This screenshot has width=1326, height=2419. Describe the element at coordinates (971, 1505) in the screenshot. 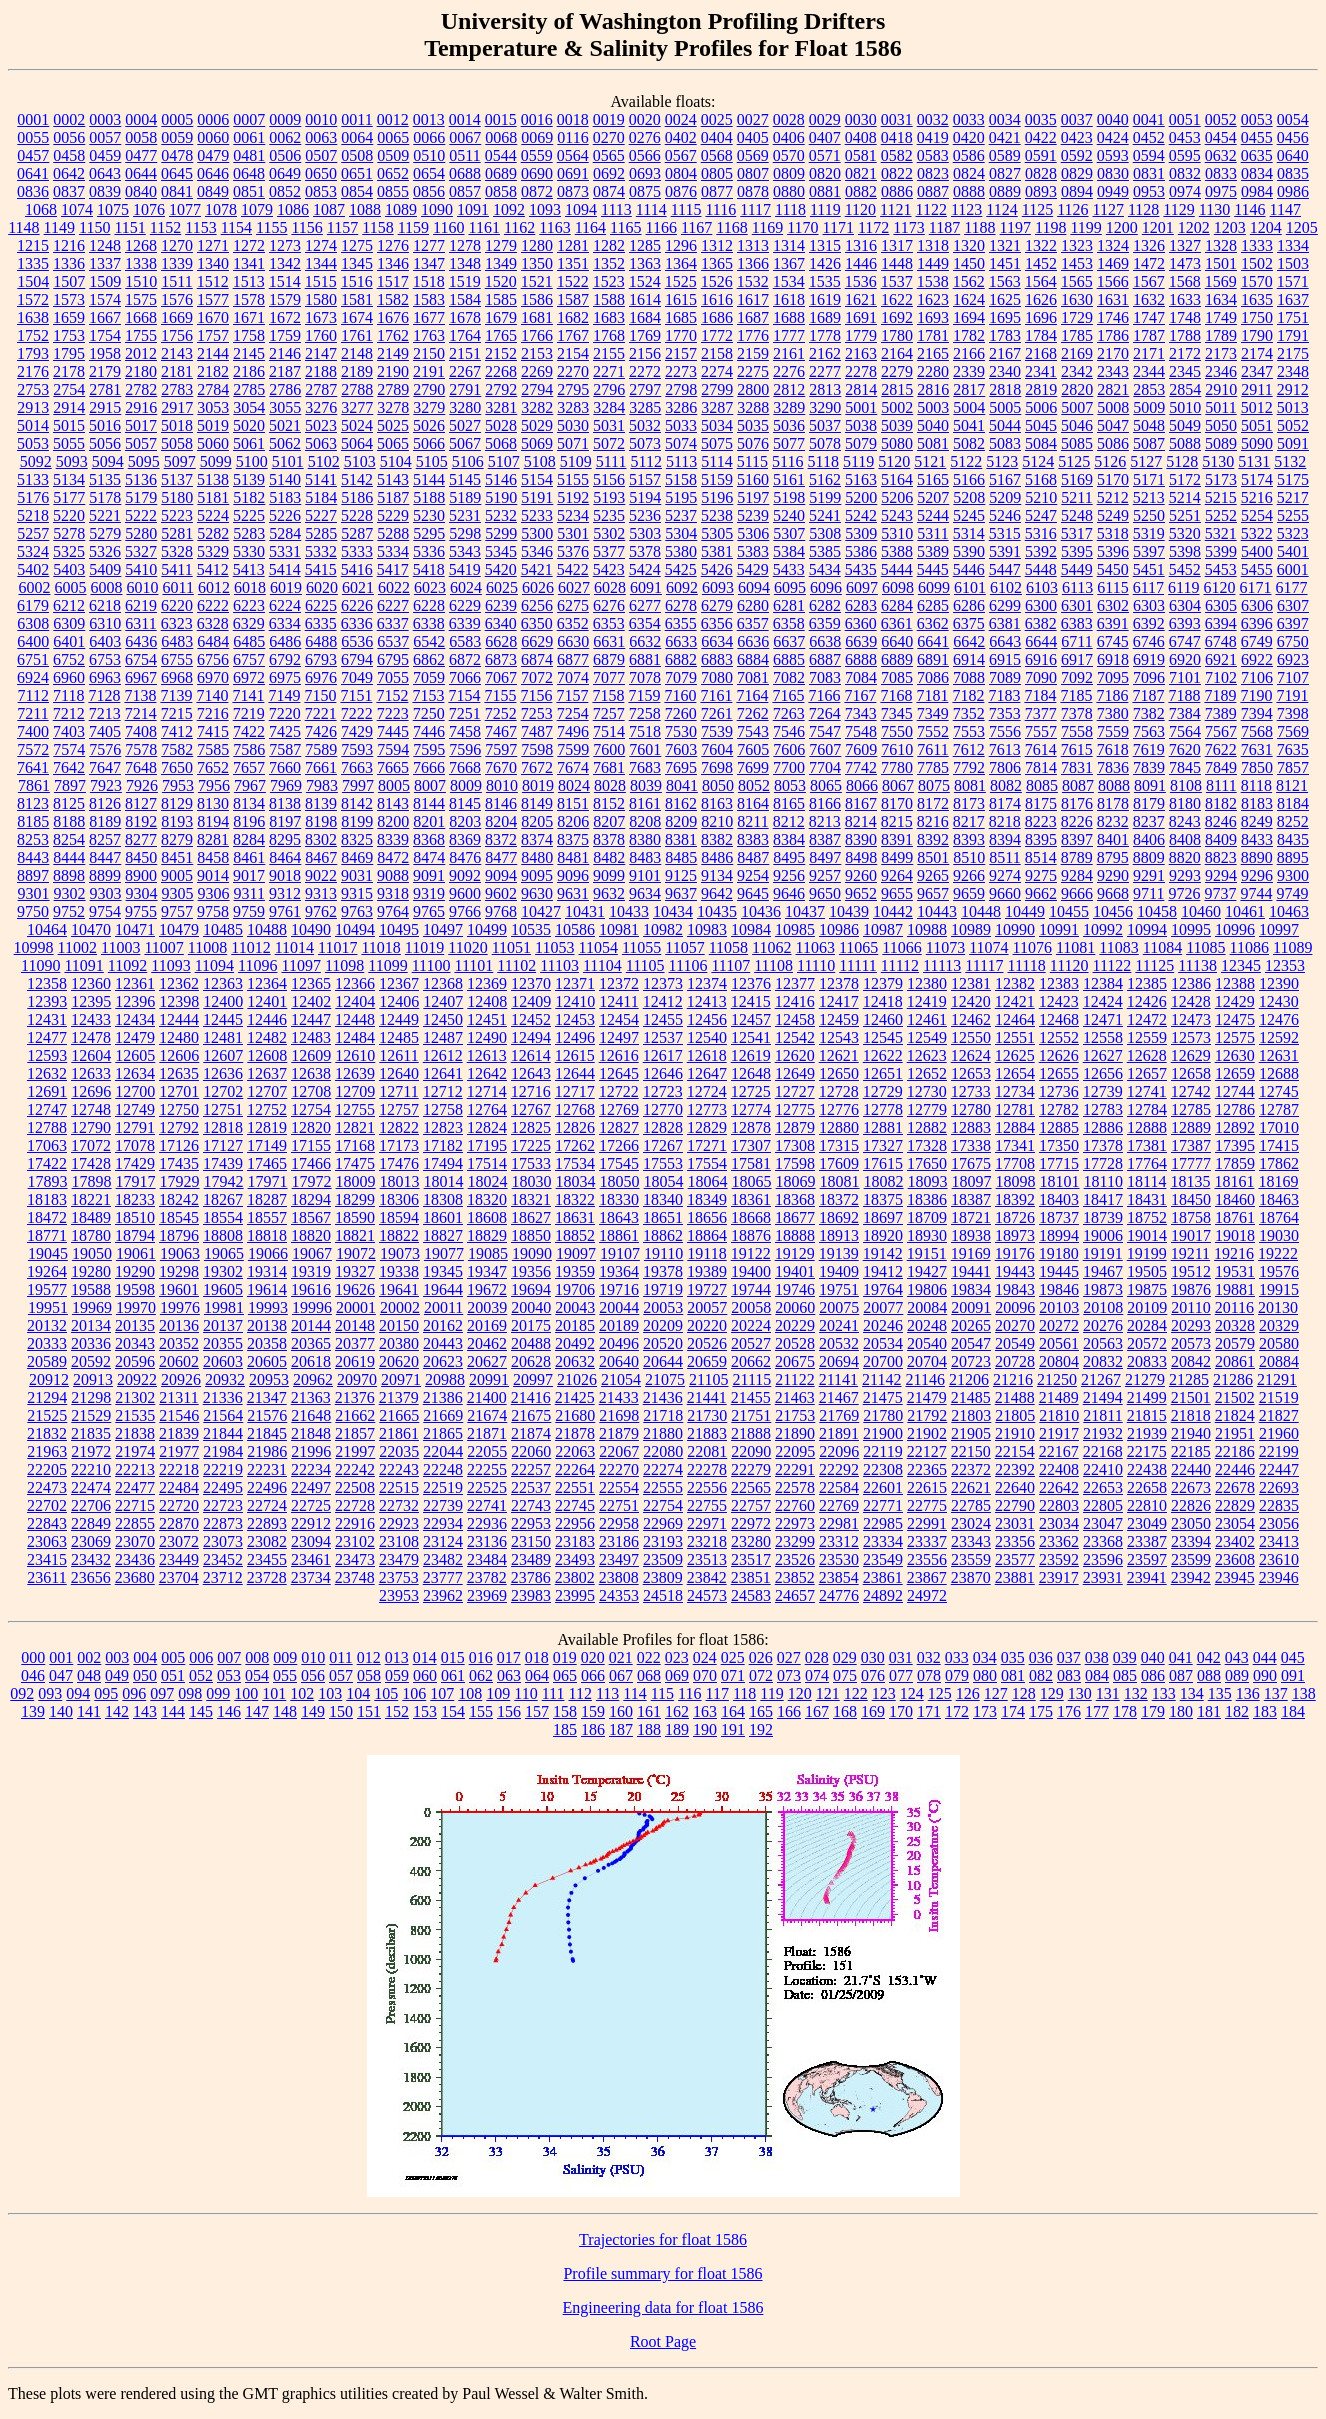

I see `22785` at that location.